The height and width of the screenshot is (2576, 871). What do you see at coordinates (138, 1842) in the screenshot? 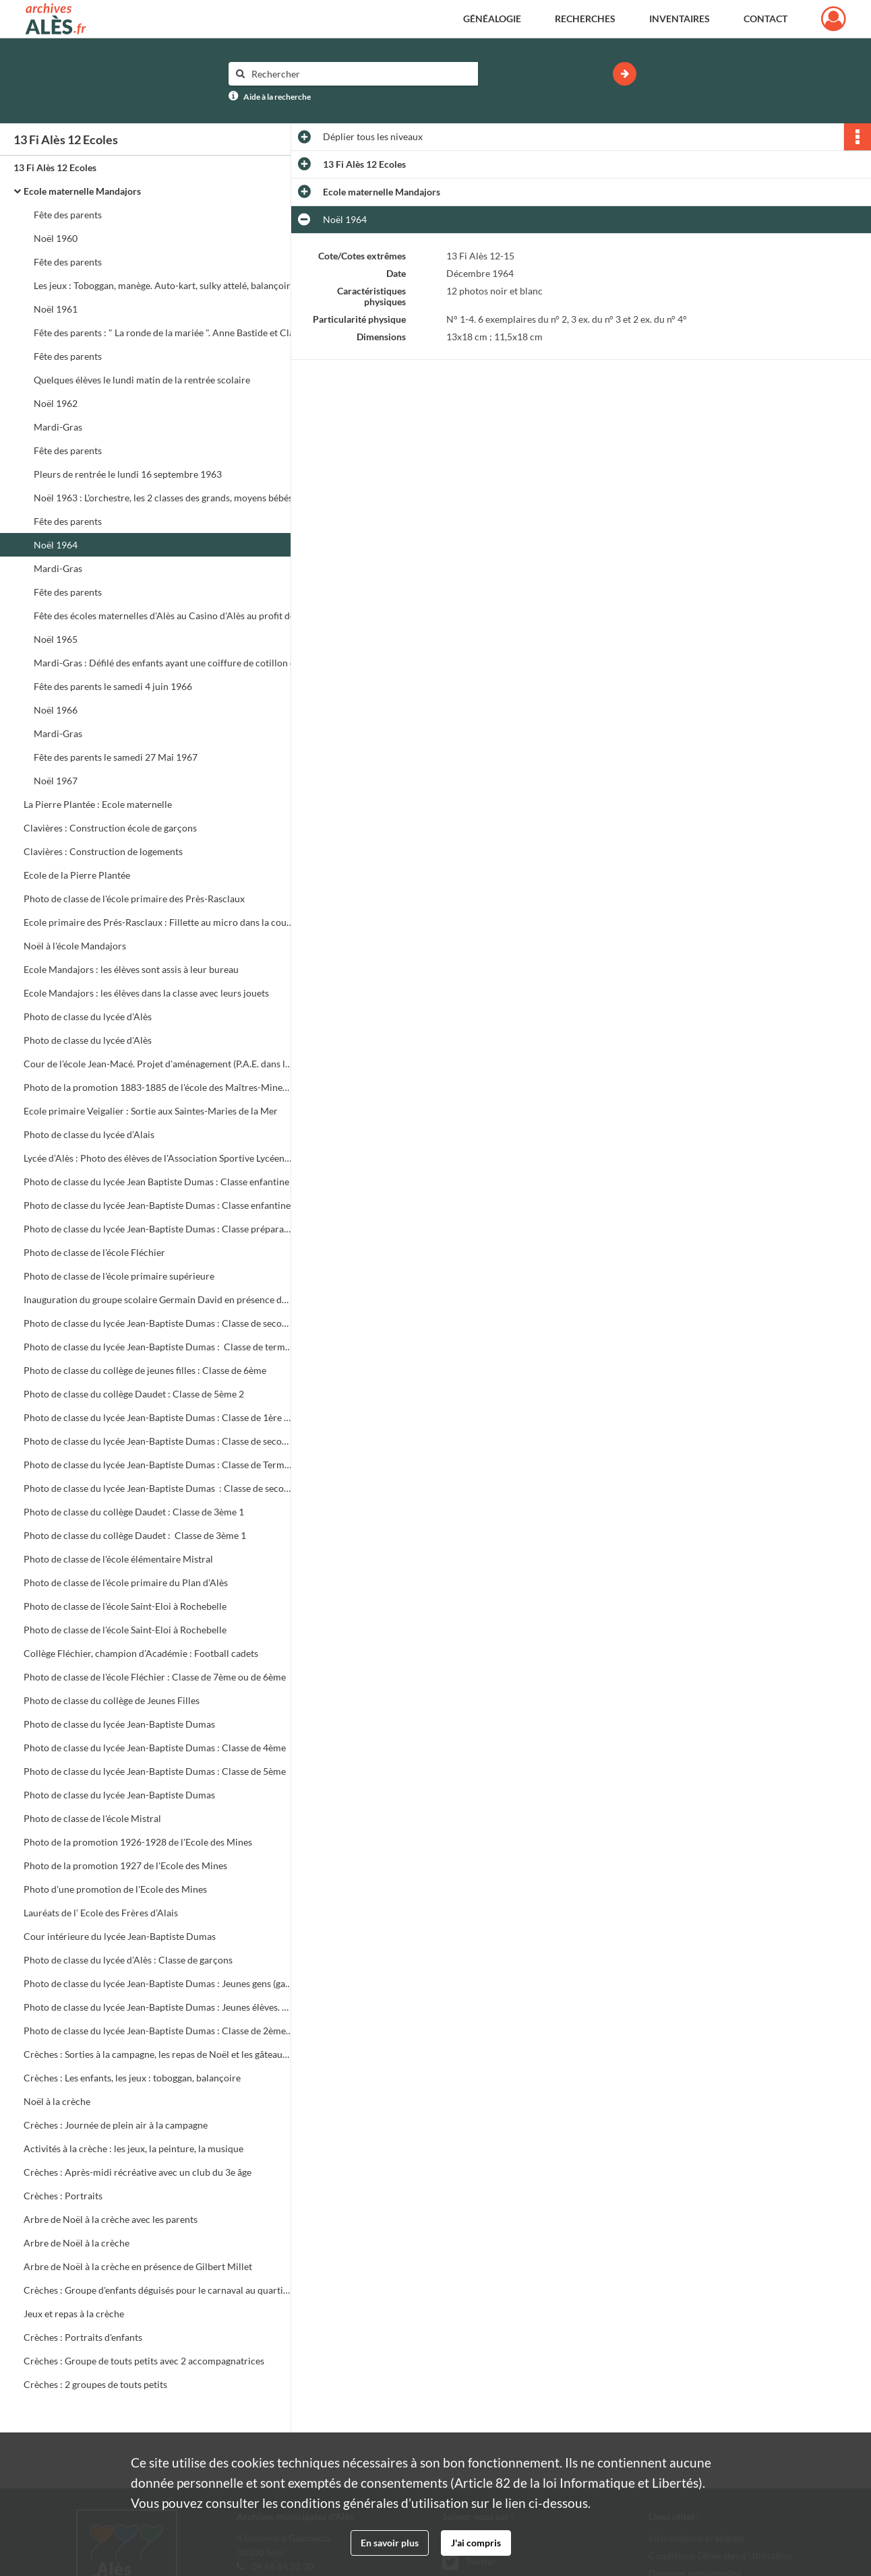
I see `Photo de la promotion 1926-1928 de l'Ecole des Mines` at bounding box center [138, 1842].